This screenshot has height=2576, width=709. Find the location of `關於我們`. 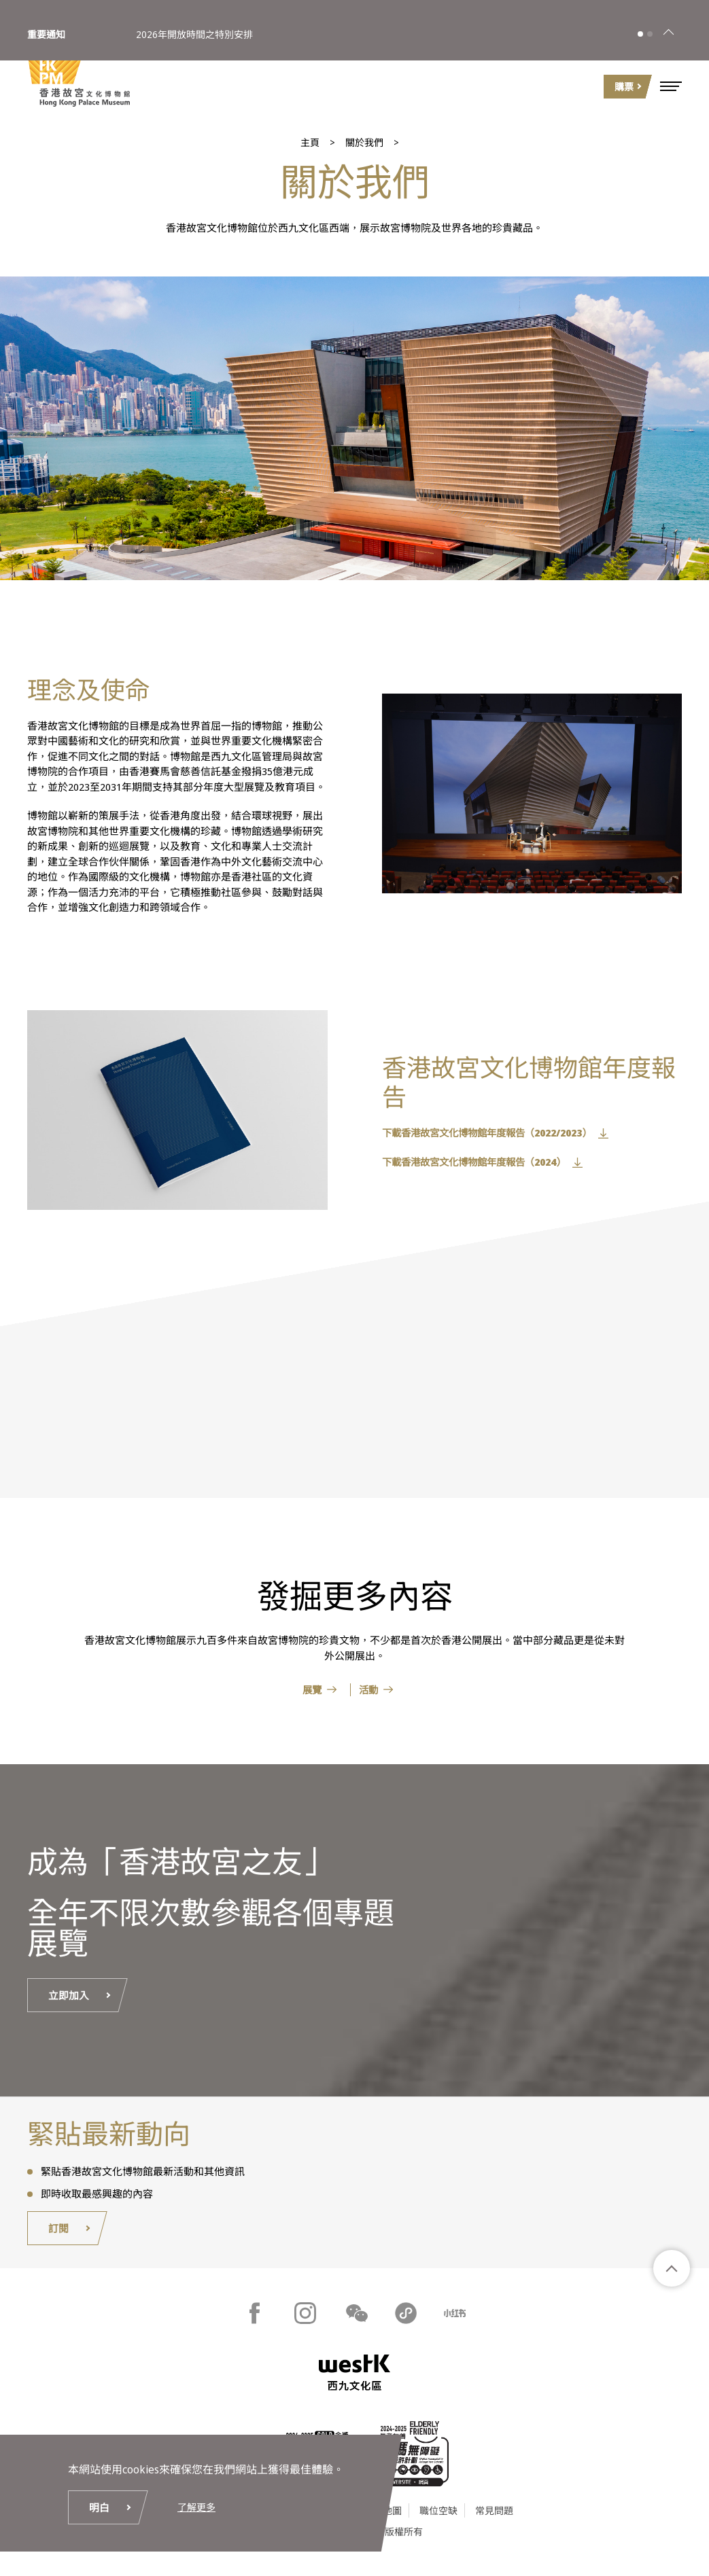

關於我們 is located at coordinates (364, 142).